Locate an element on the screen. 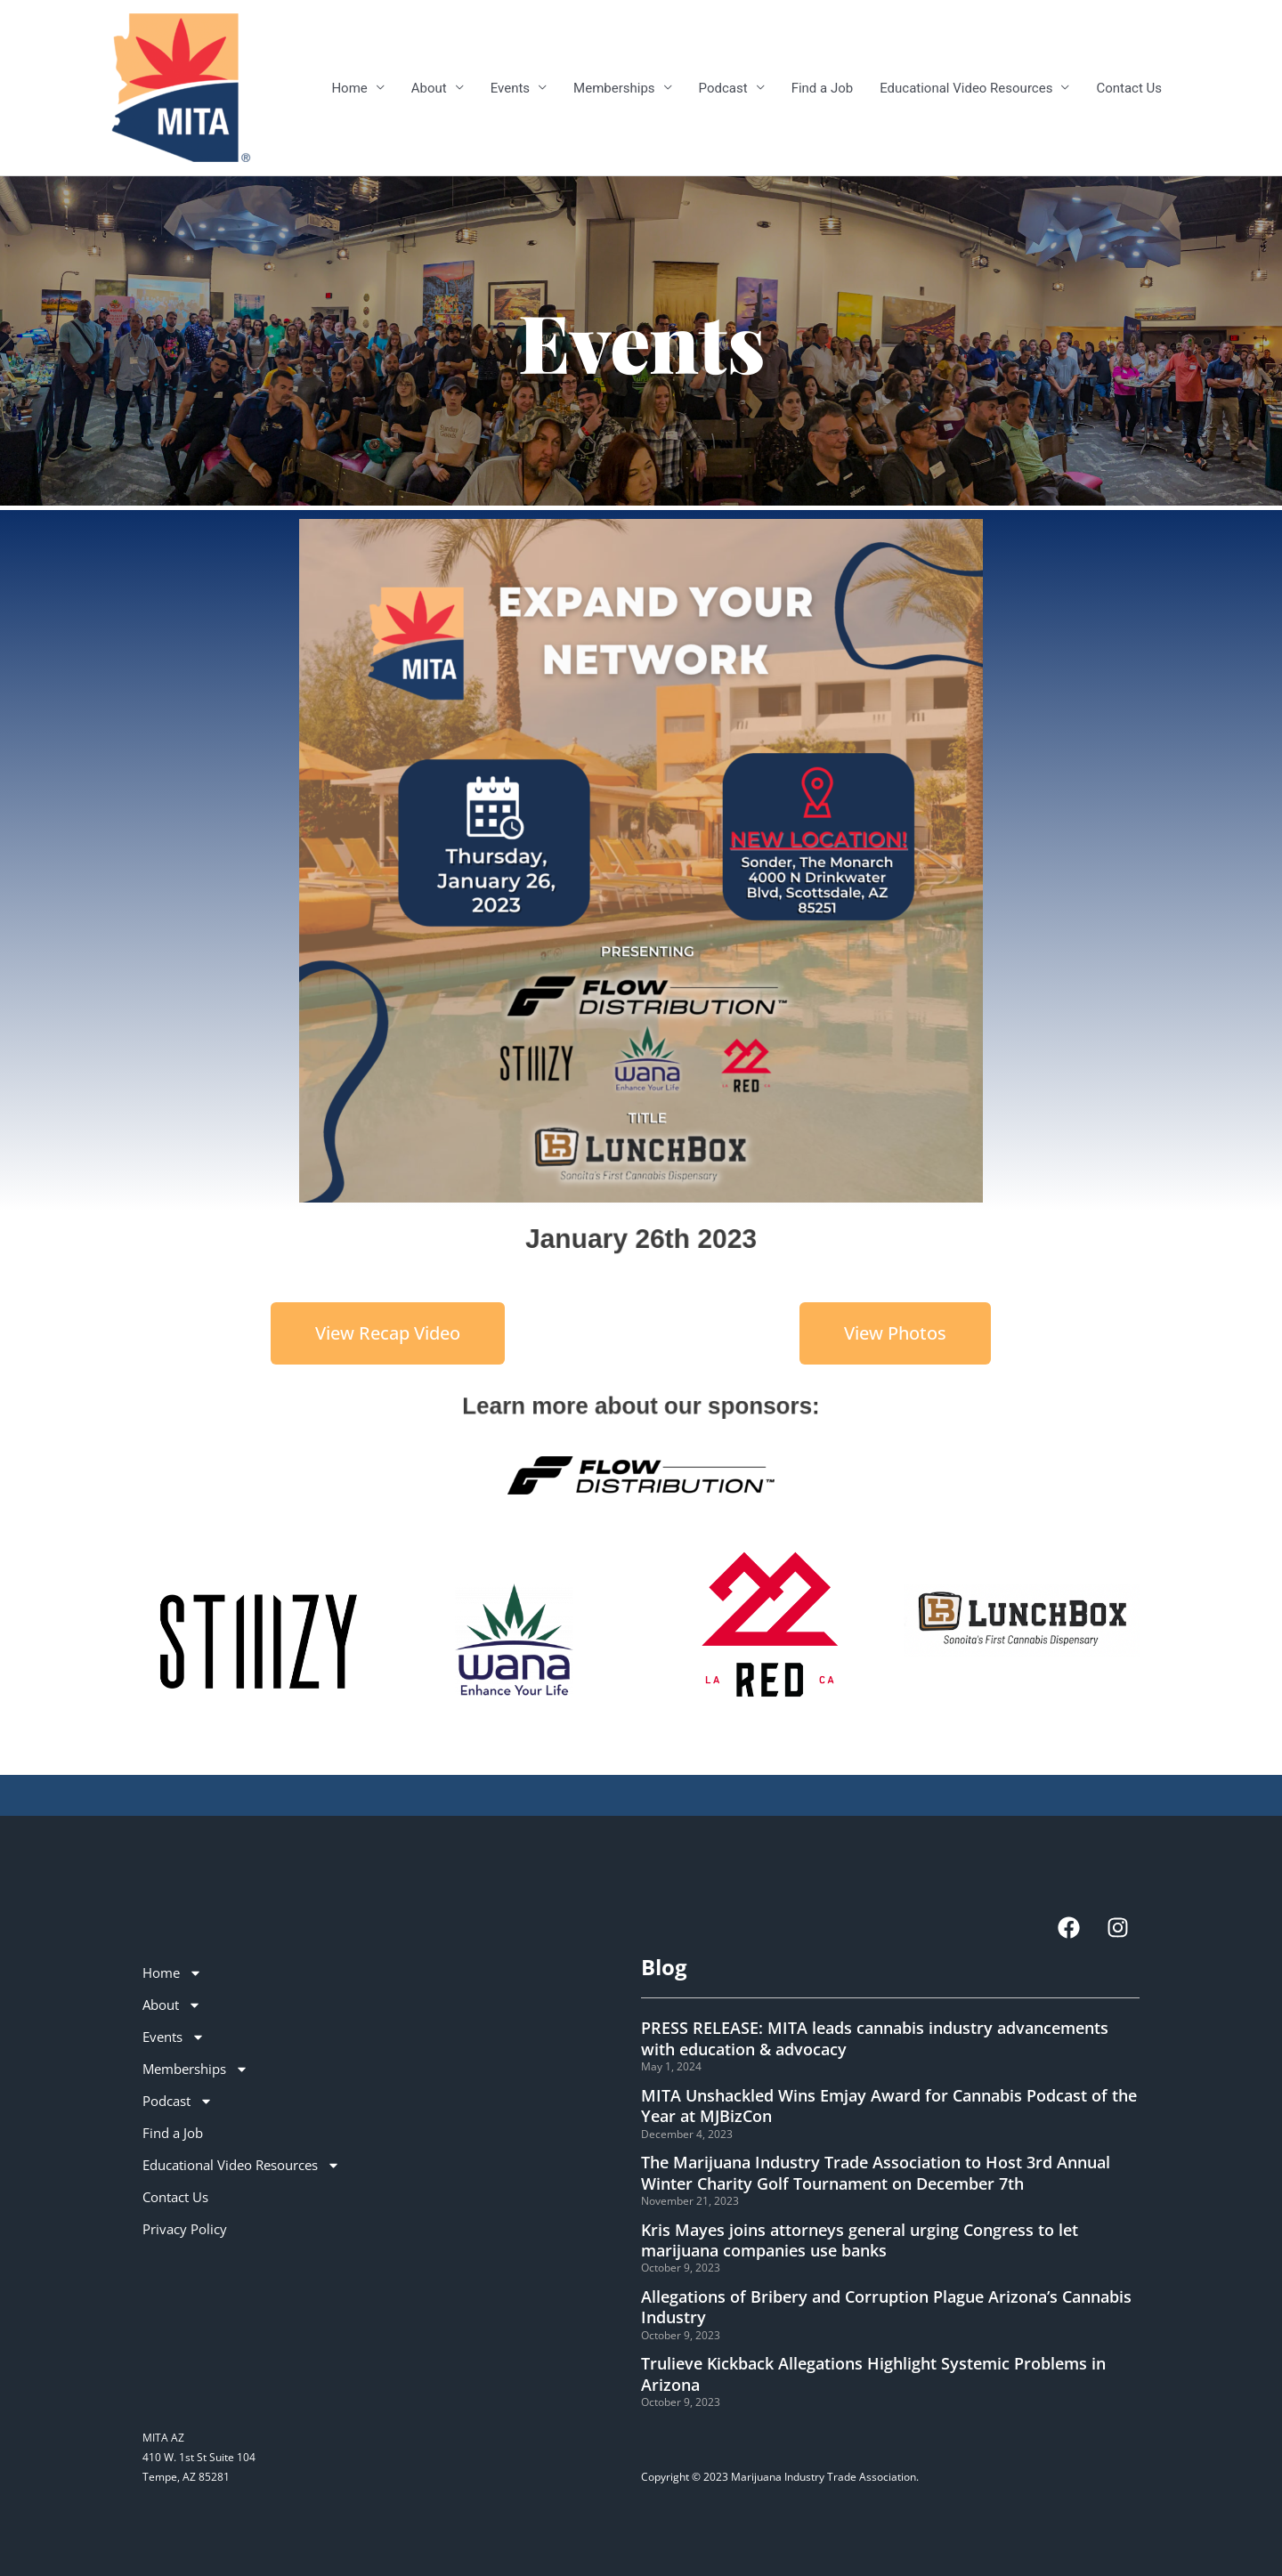 This screenshot has height=2576, width=1282. MITA Unshackled Wins Emjay Award for Cannabis Podcast of the Year at MJBizCon is located at coordinates (889, 2105).